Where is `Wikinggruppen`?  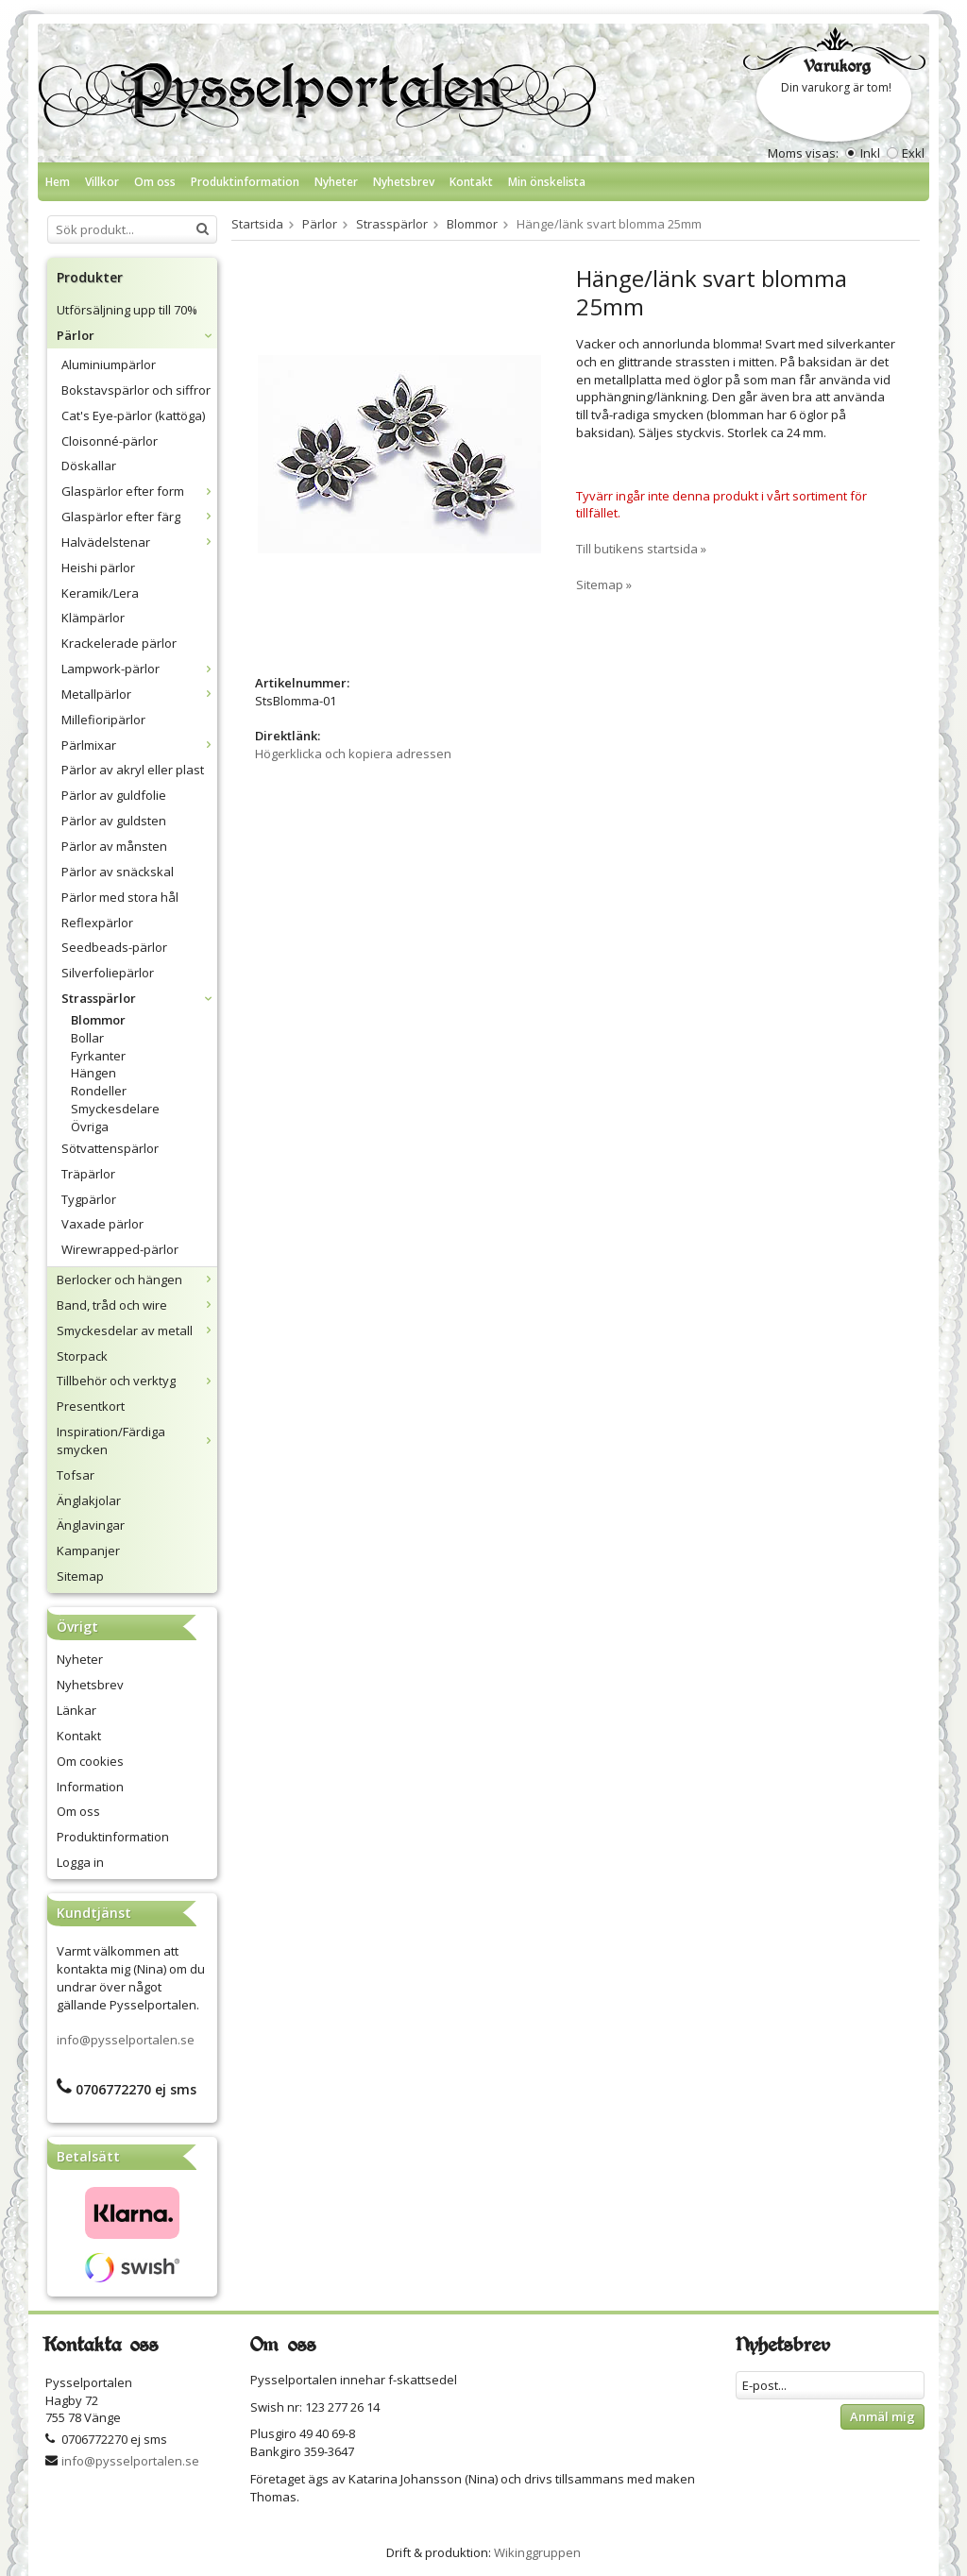
Wikinggruppen is located at coordinates (537, 2552).